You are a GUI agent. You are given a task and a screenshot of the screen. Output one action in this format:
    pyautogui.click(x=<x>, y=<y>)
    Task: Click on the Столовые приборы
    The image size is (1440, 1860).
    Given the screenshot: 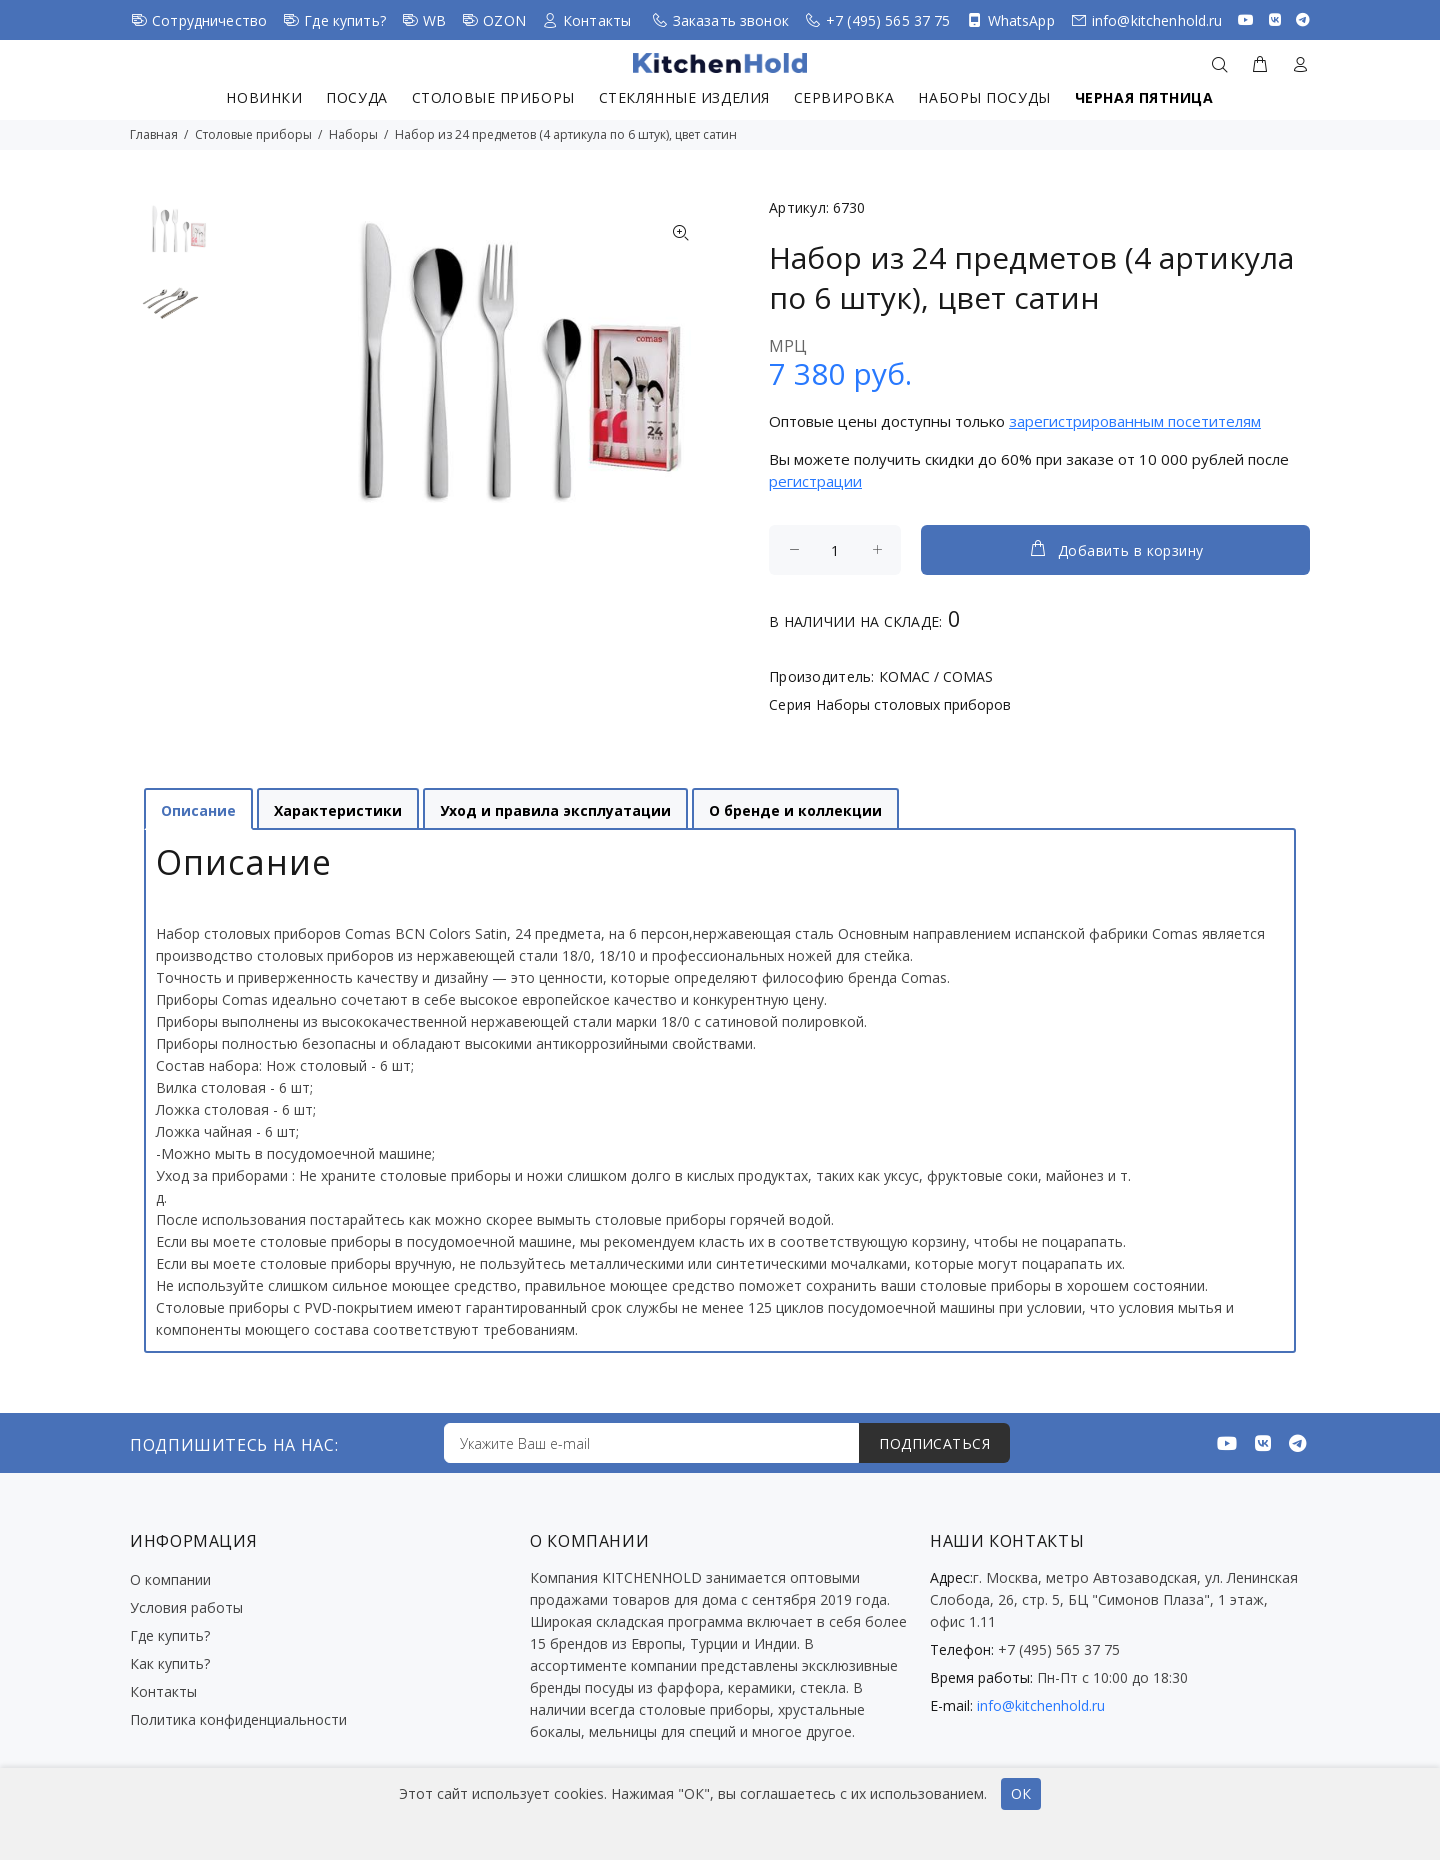 What is the action you would take?
    pyautogui.click(x=493, y=97)
    